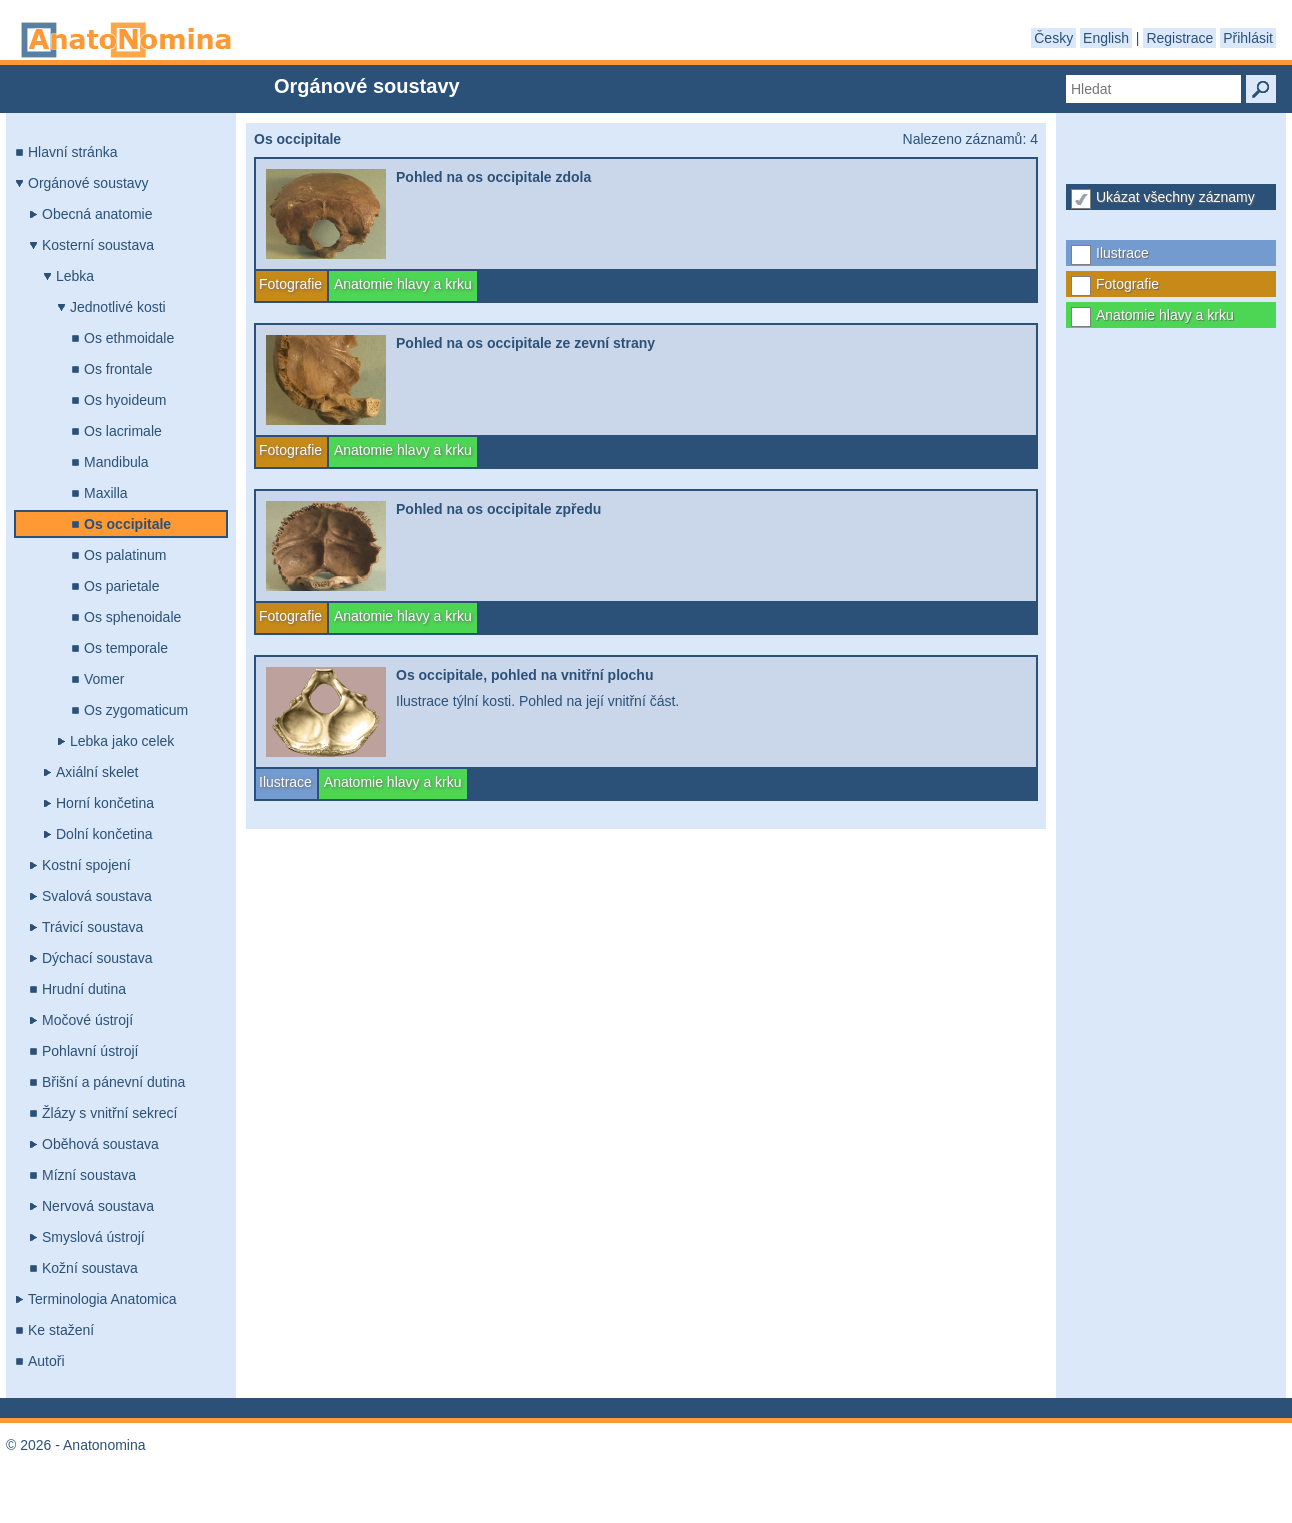 This screenshot has width=1292, height=1523. What do you see at coordinates (90, 1268) in the screenshot?
I see `Kožní soustava` at bounding box center [90, 1268].